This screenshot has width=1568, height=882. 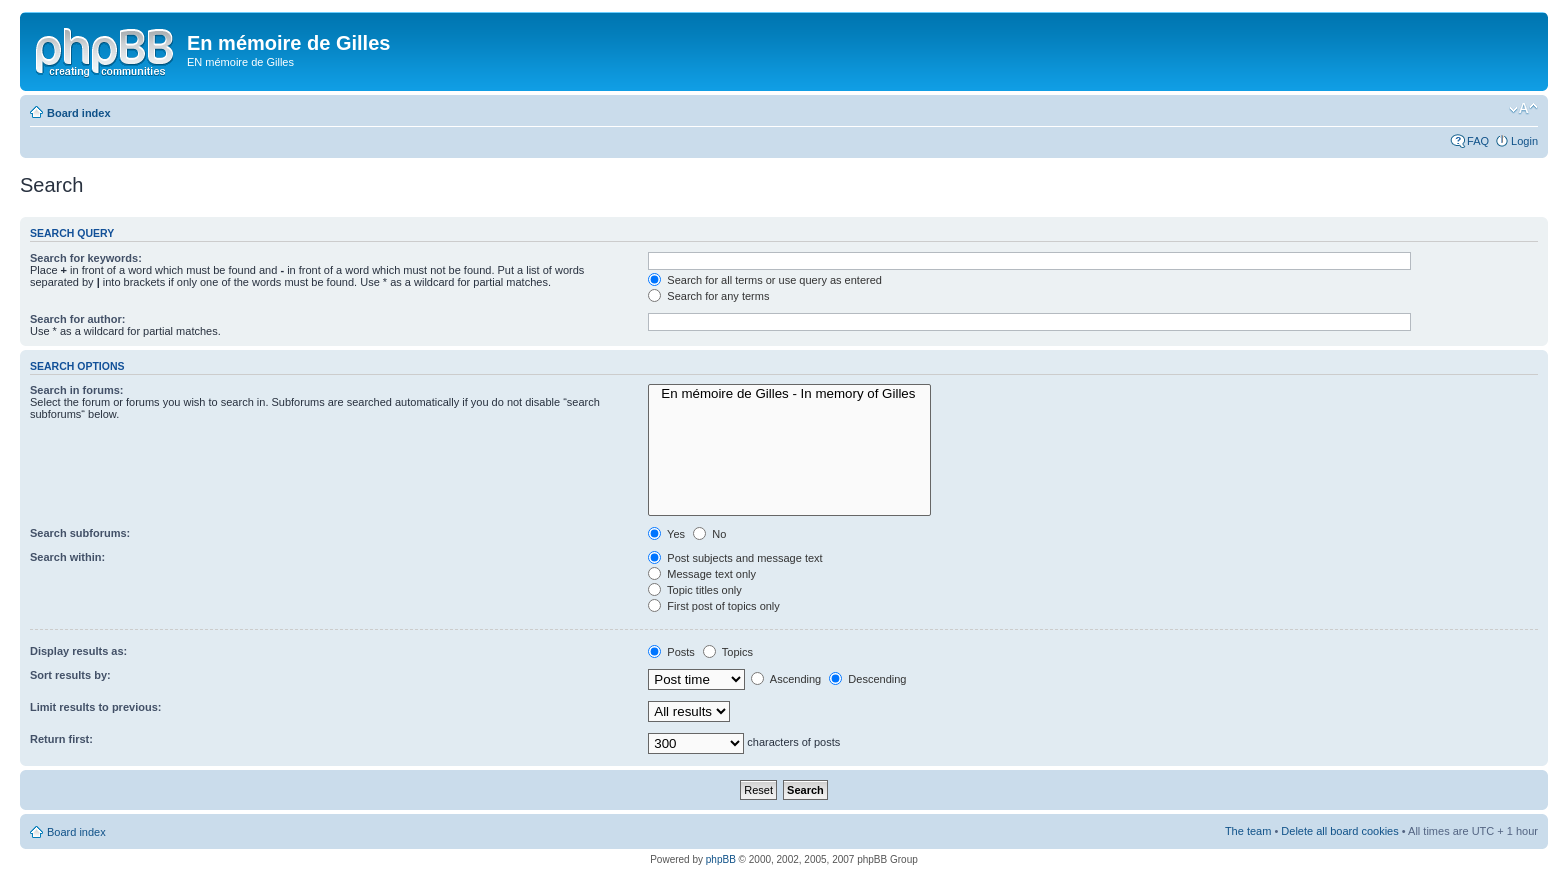 I want to click on Posts, so click(x=671, y=652).